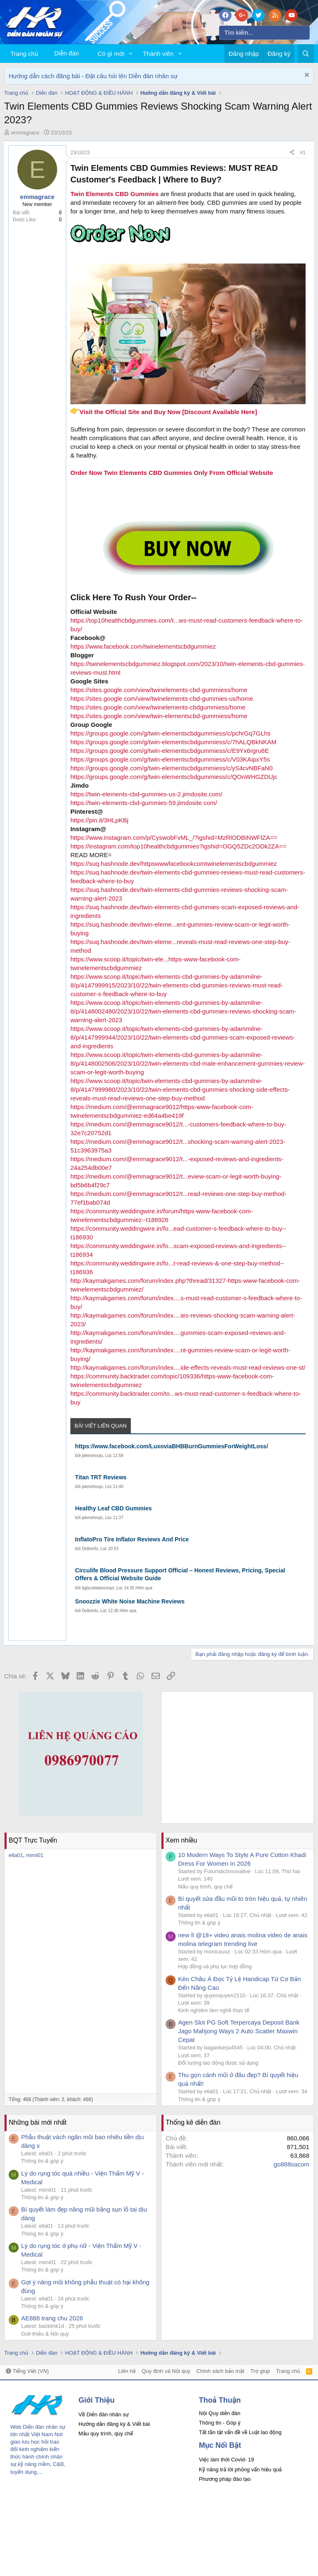  What do you see at coordinates (146, 794) in the screenshot?
I see `https://twin-elements-cbd-gummies-us-2.jimdosite.com/` at bounding box center [146, 794].